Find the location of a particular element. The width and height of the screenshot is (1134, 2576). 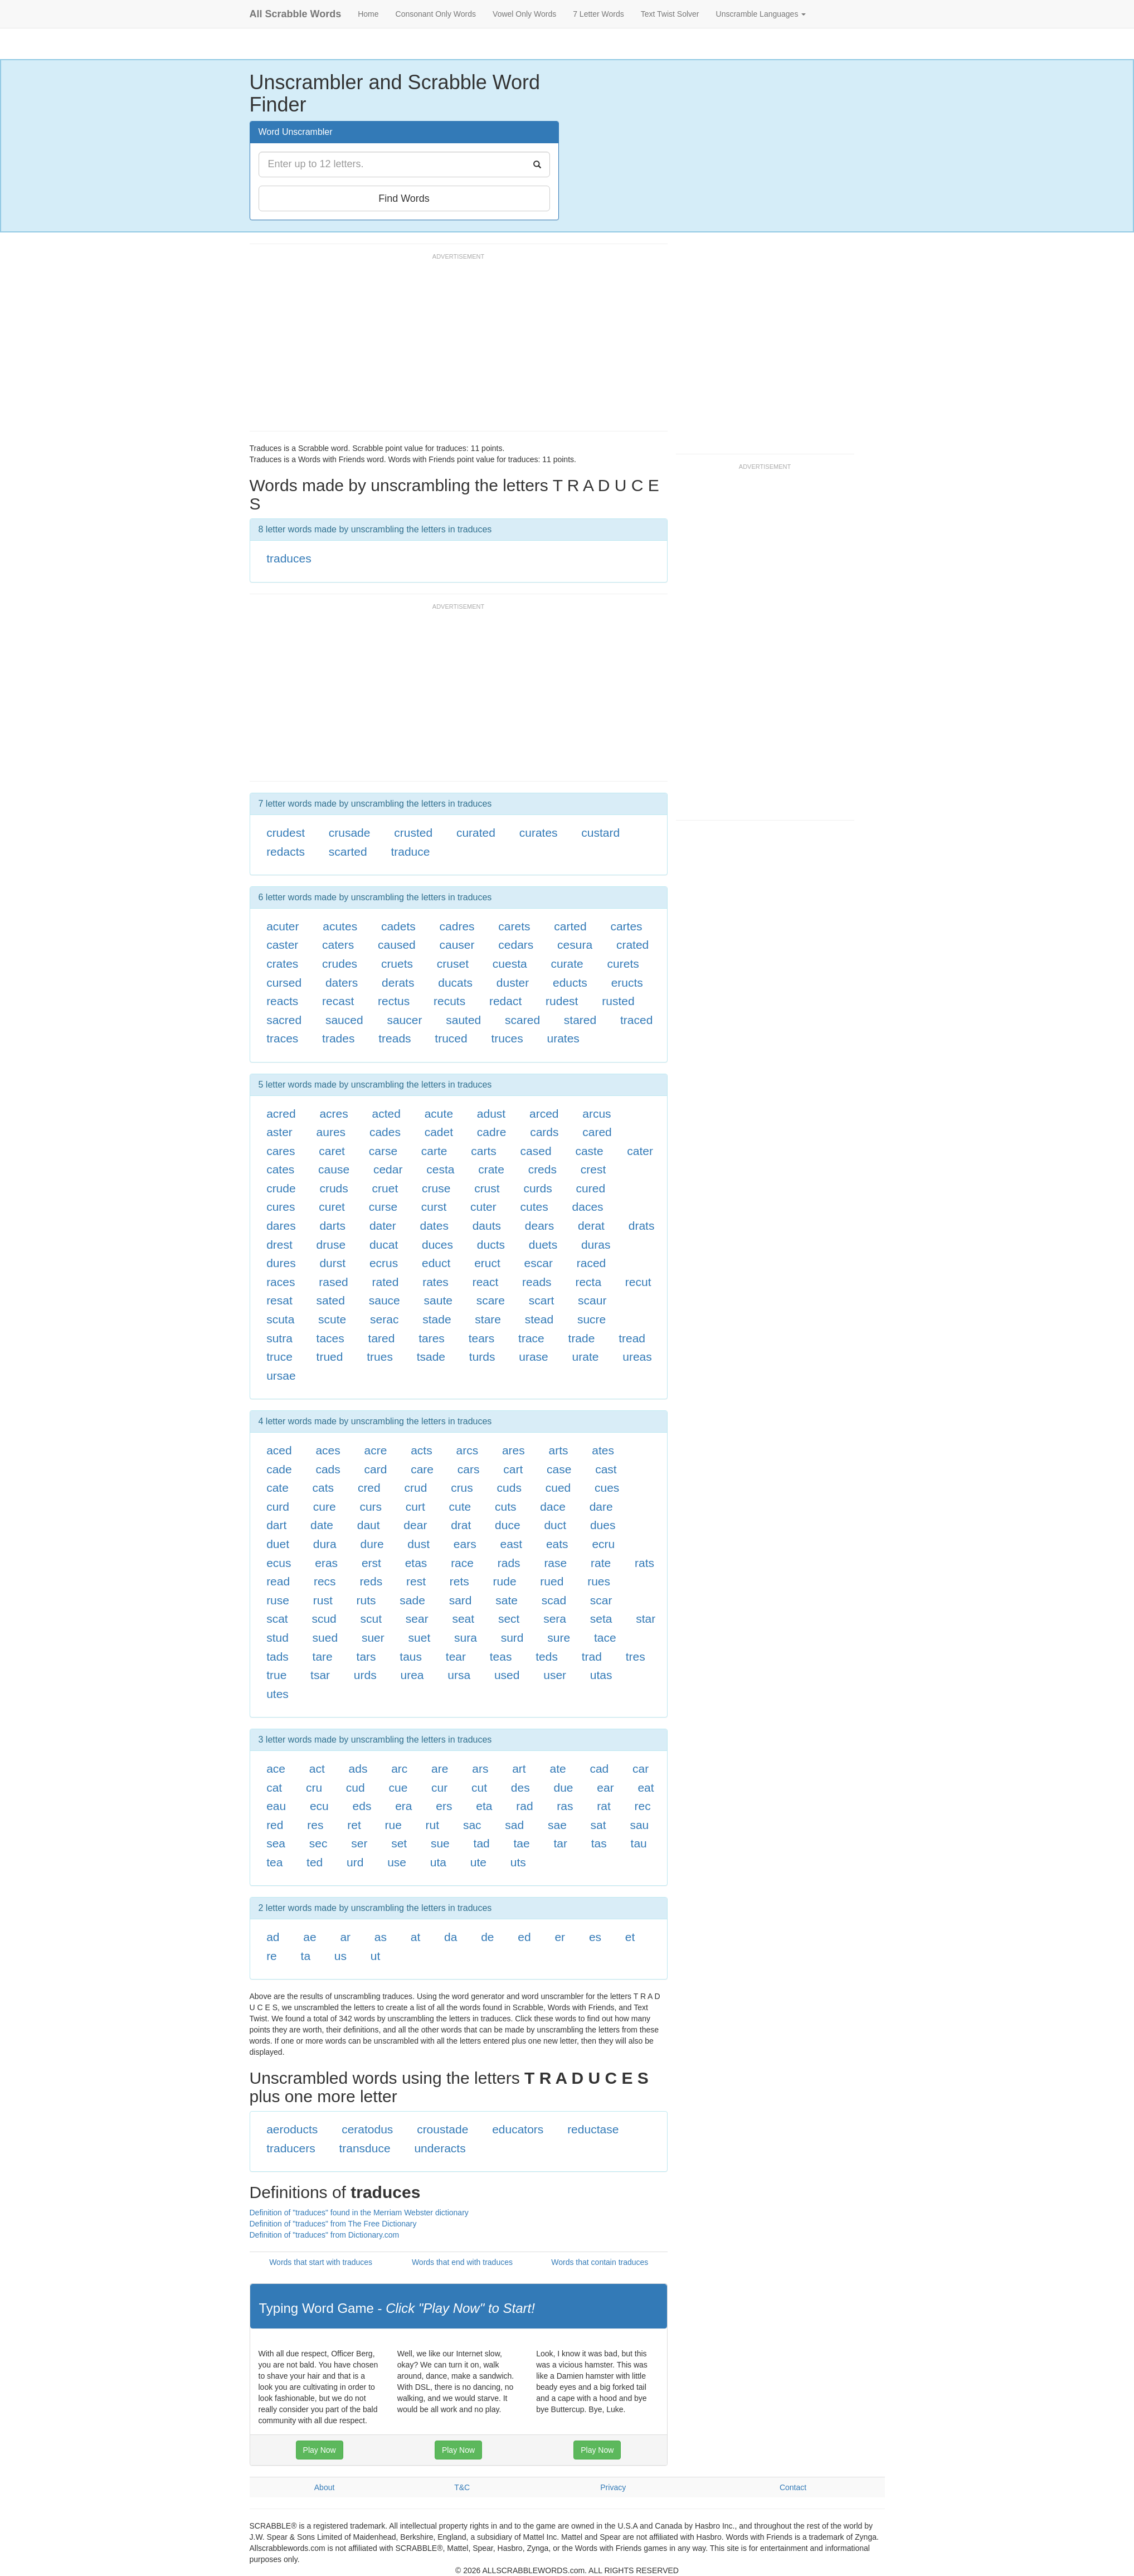

cards is located at coordinates (544, 1132).